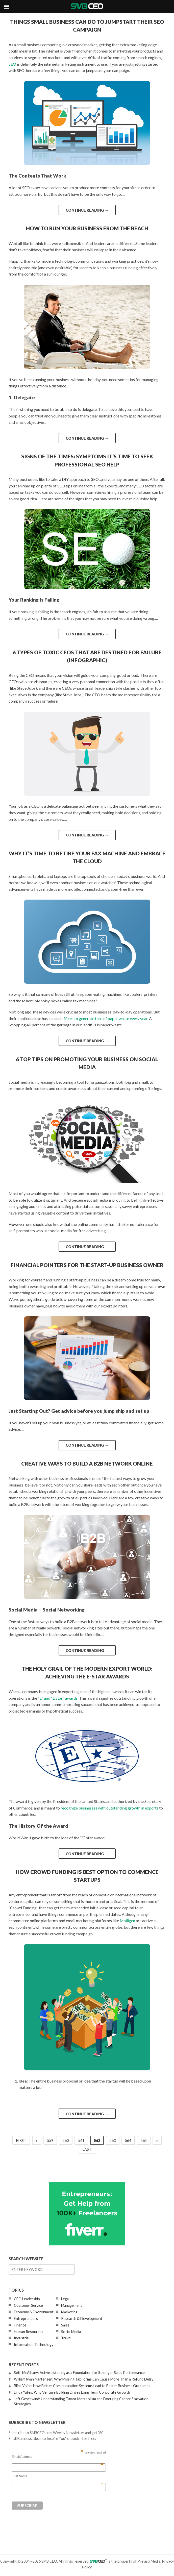 Image resolution: width=174 pixels, height=2576 pixels. I want to click on 564, so click(128, 2140).